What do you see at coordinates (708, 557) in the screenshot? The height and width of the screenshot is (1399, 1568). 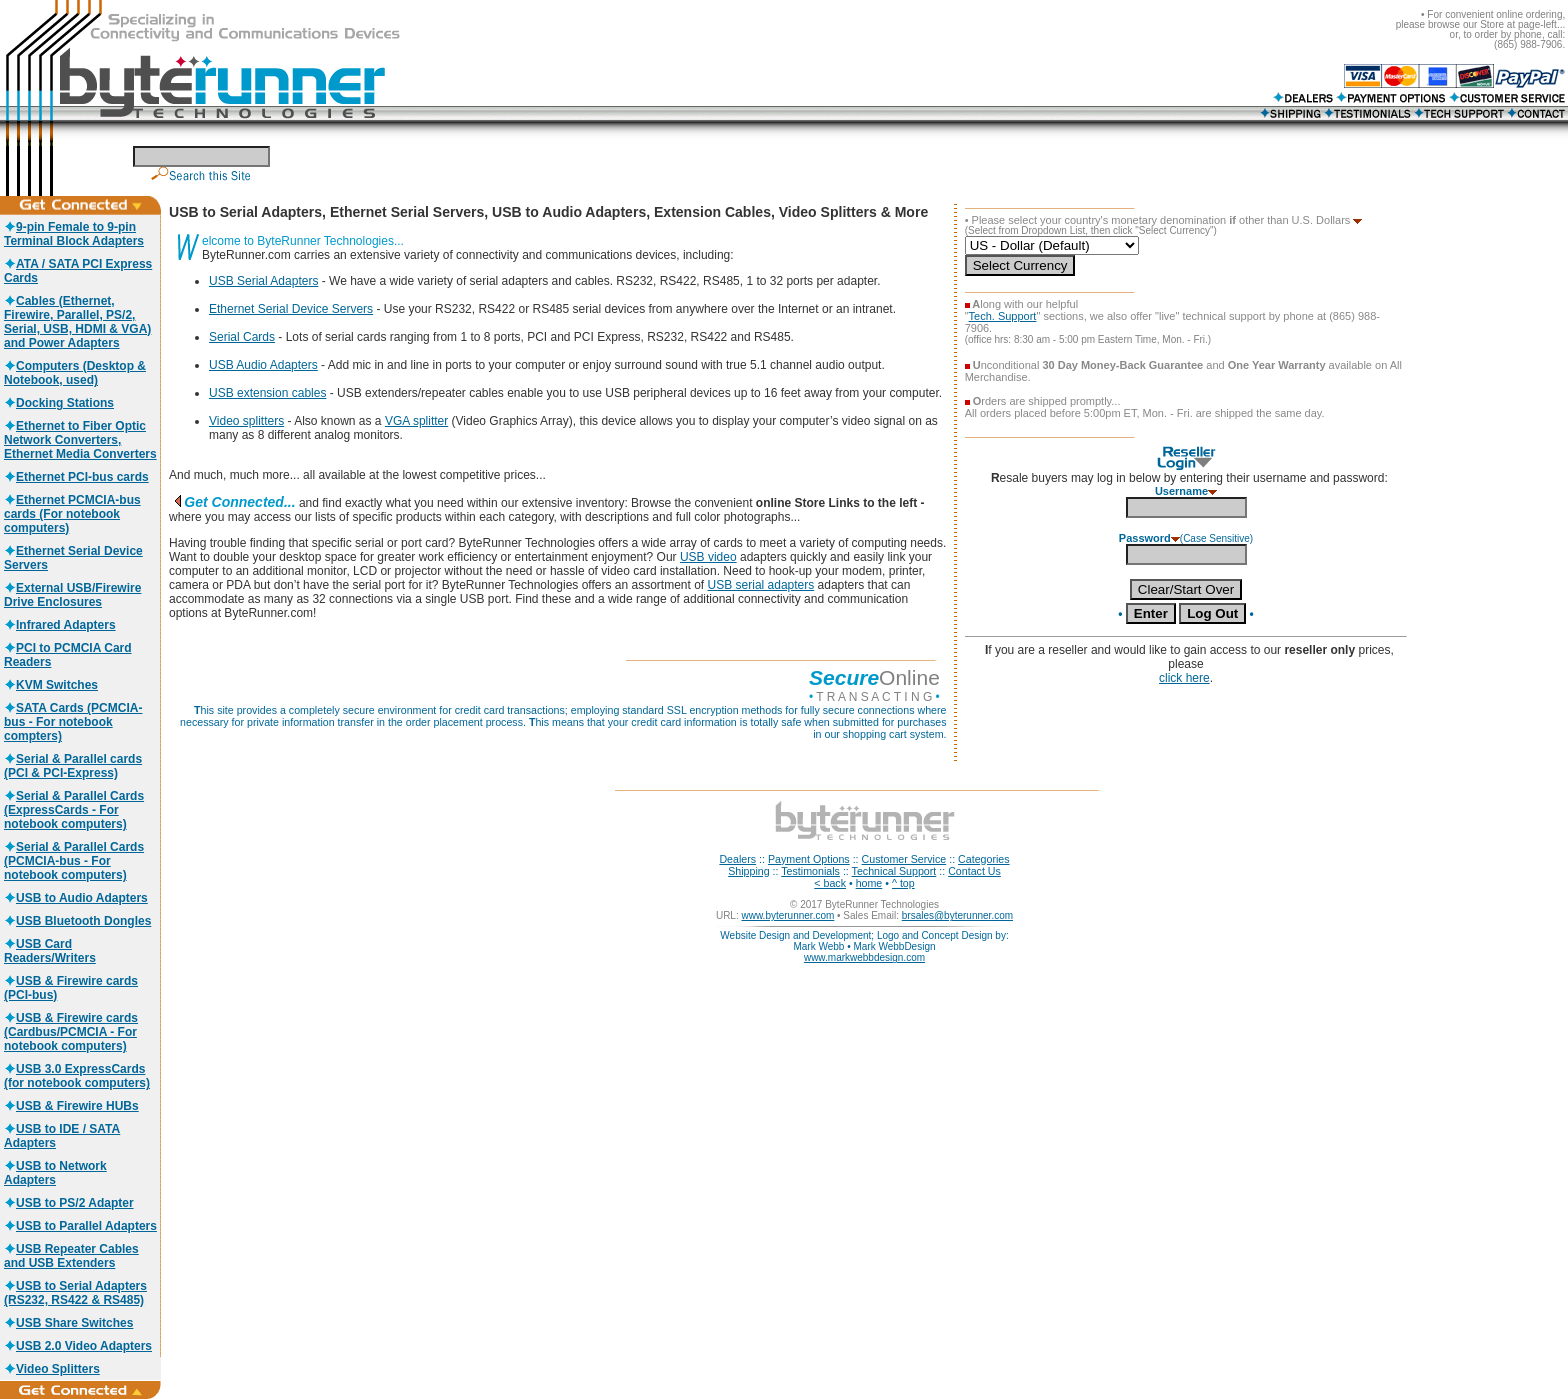 I see `USB video` at bounding box center [708, 557].